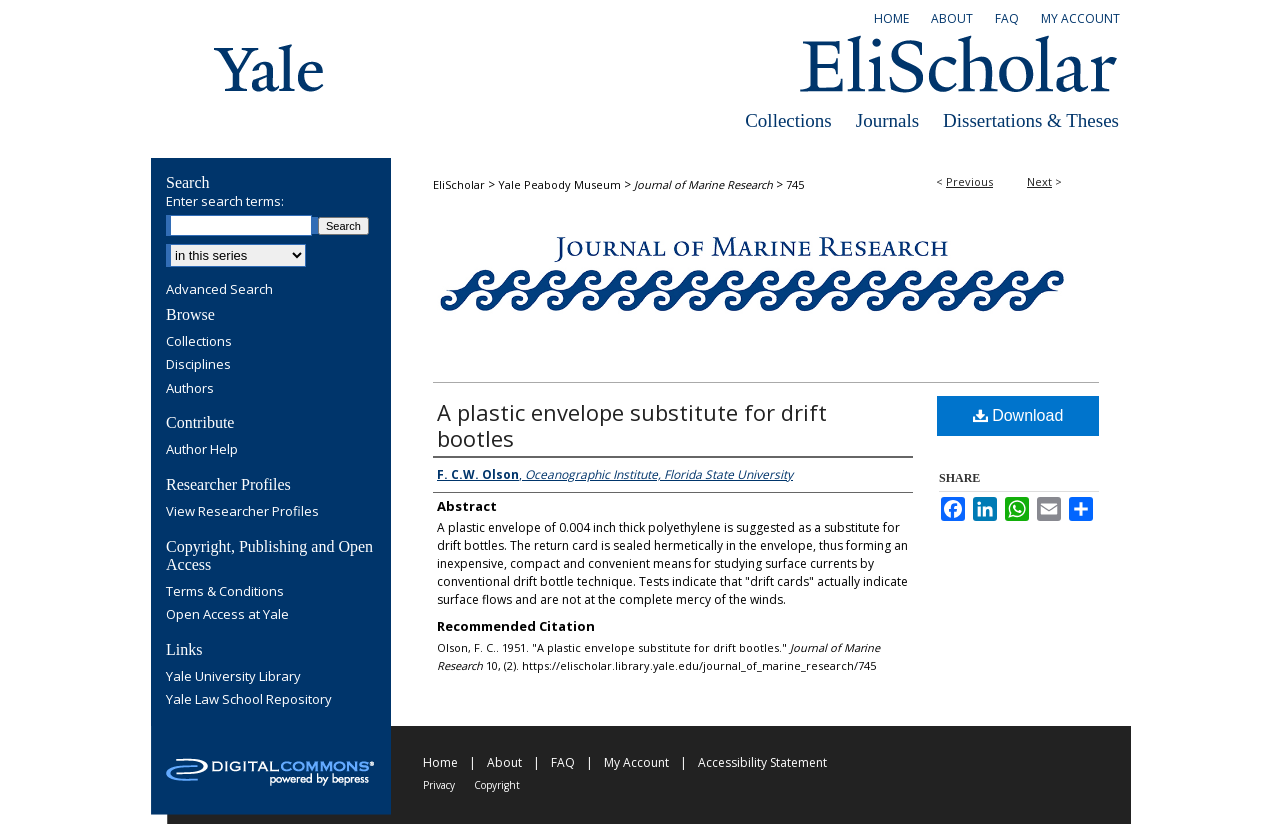 This screenshot has height=824, width=1282. I want to click on Home, so click(440, 762).